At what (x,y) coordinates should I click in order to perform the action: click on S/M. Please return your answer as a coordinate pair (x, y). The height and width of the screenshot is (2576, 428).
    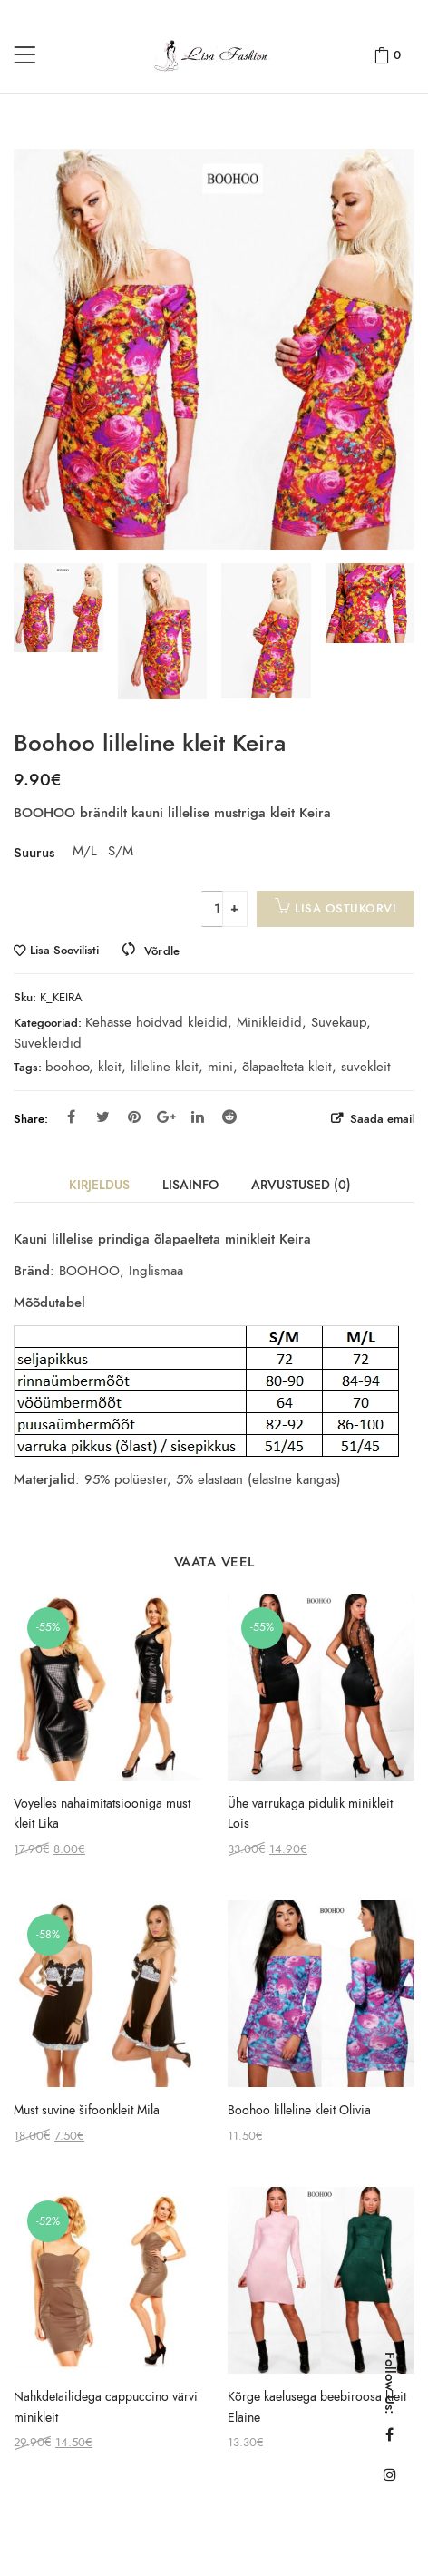
    Looking at the image, I should click on (119, 851).